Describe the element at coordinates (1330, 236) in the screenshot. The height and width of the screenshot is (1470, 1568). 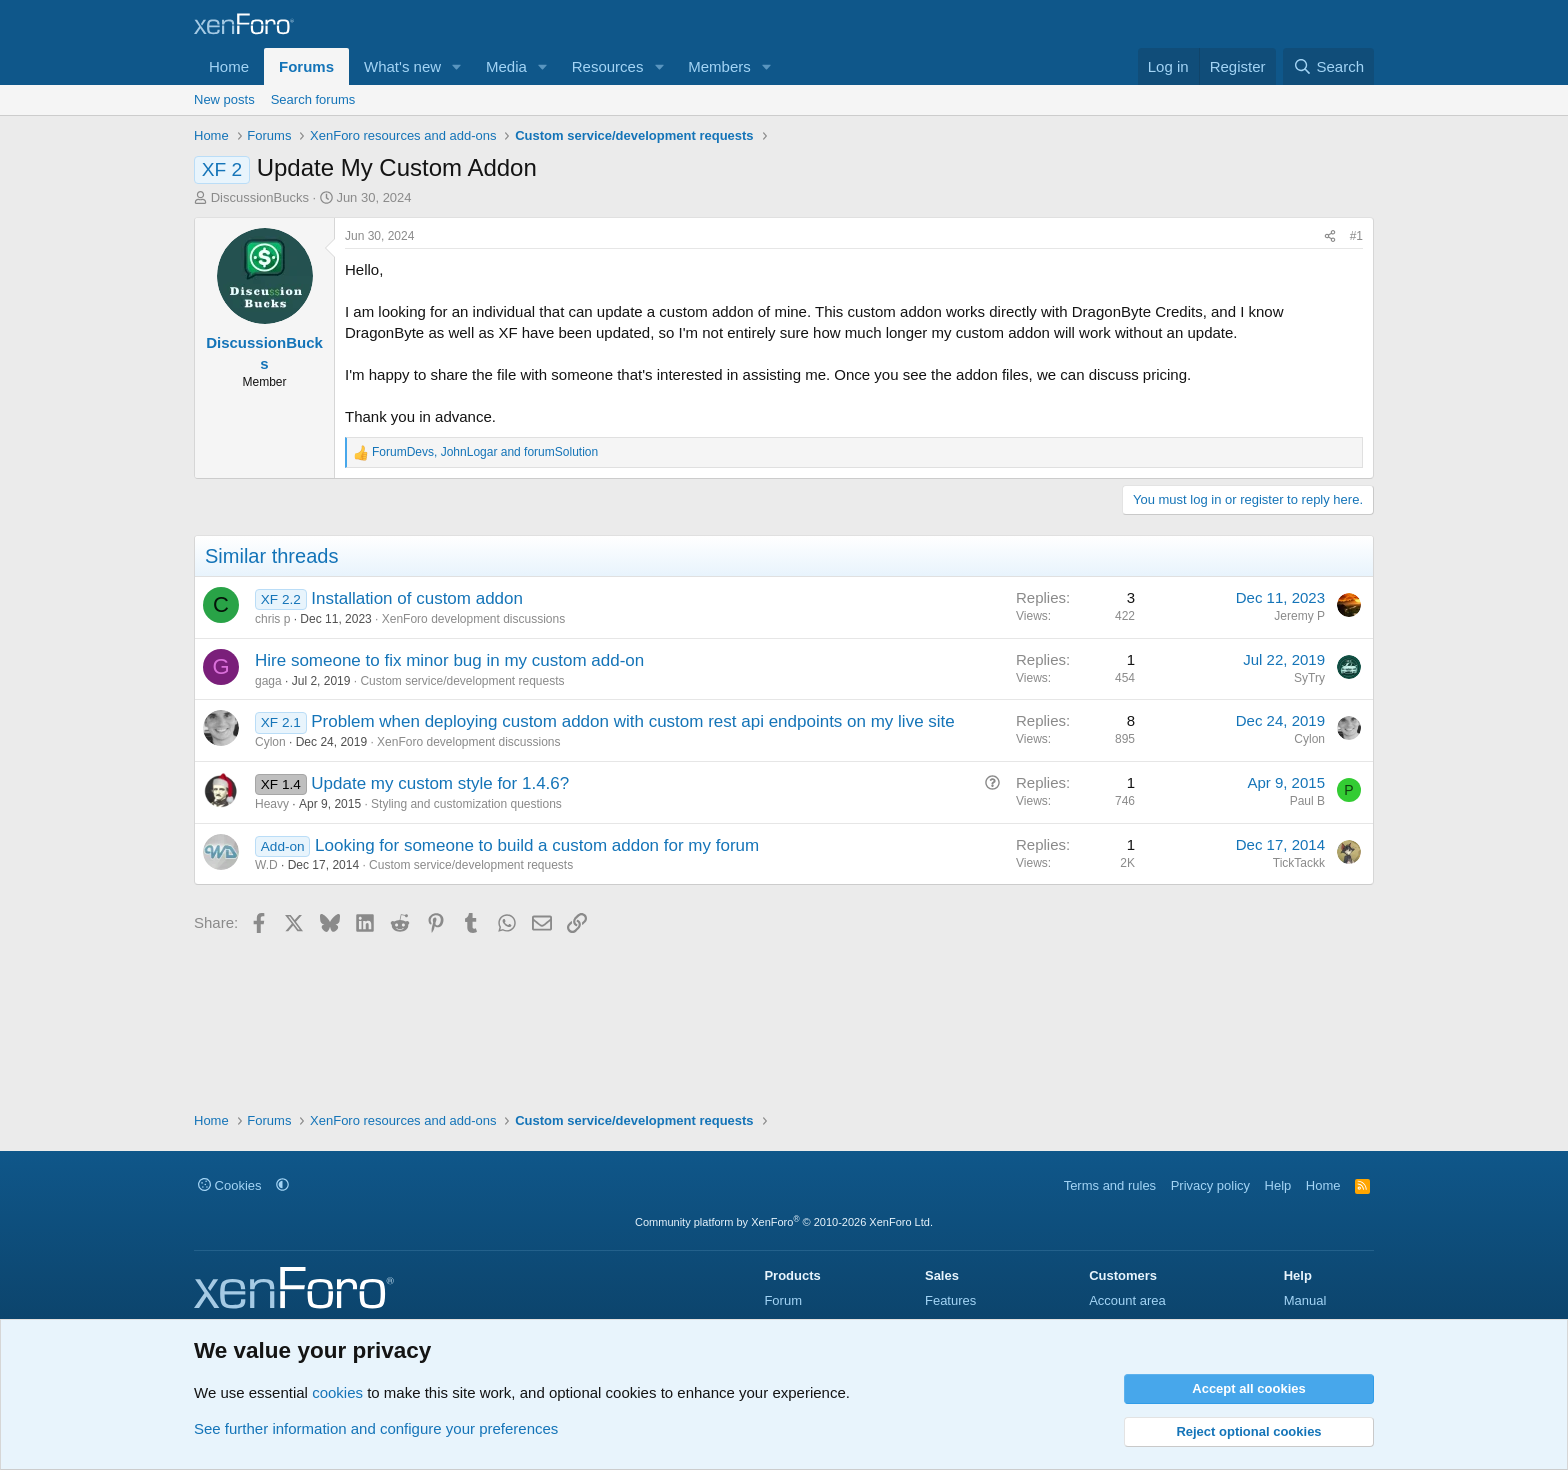
I see `[Share]` at that location.